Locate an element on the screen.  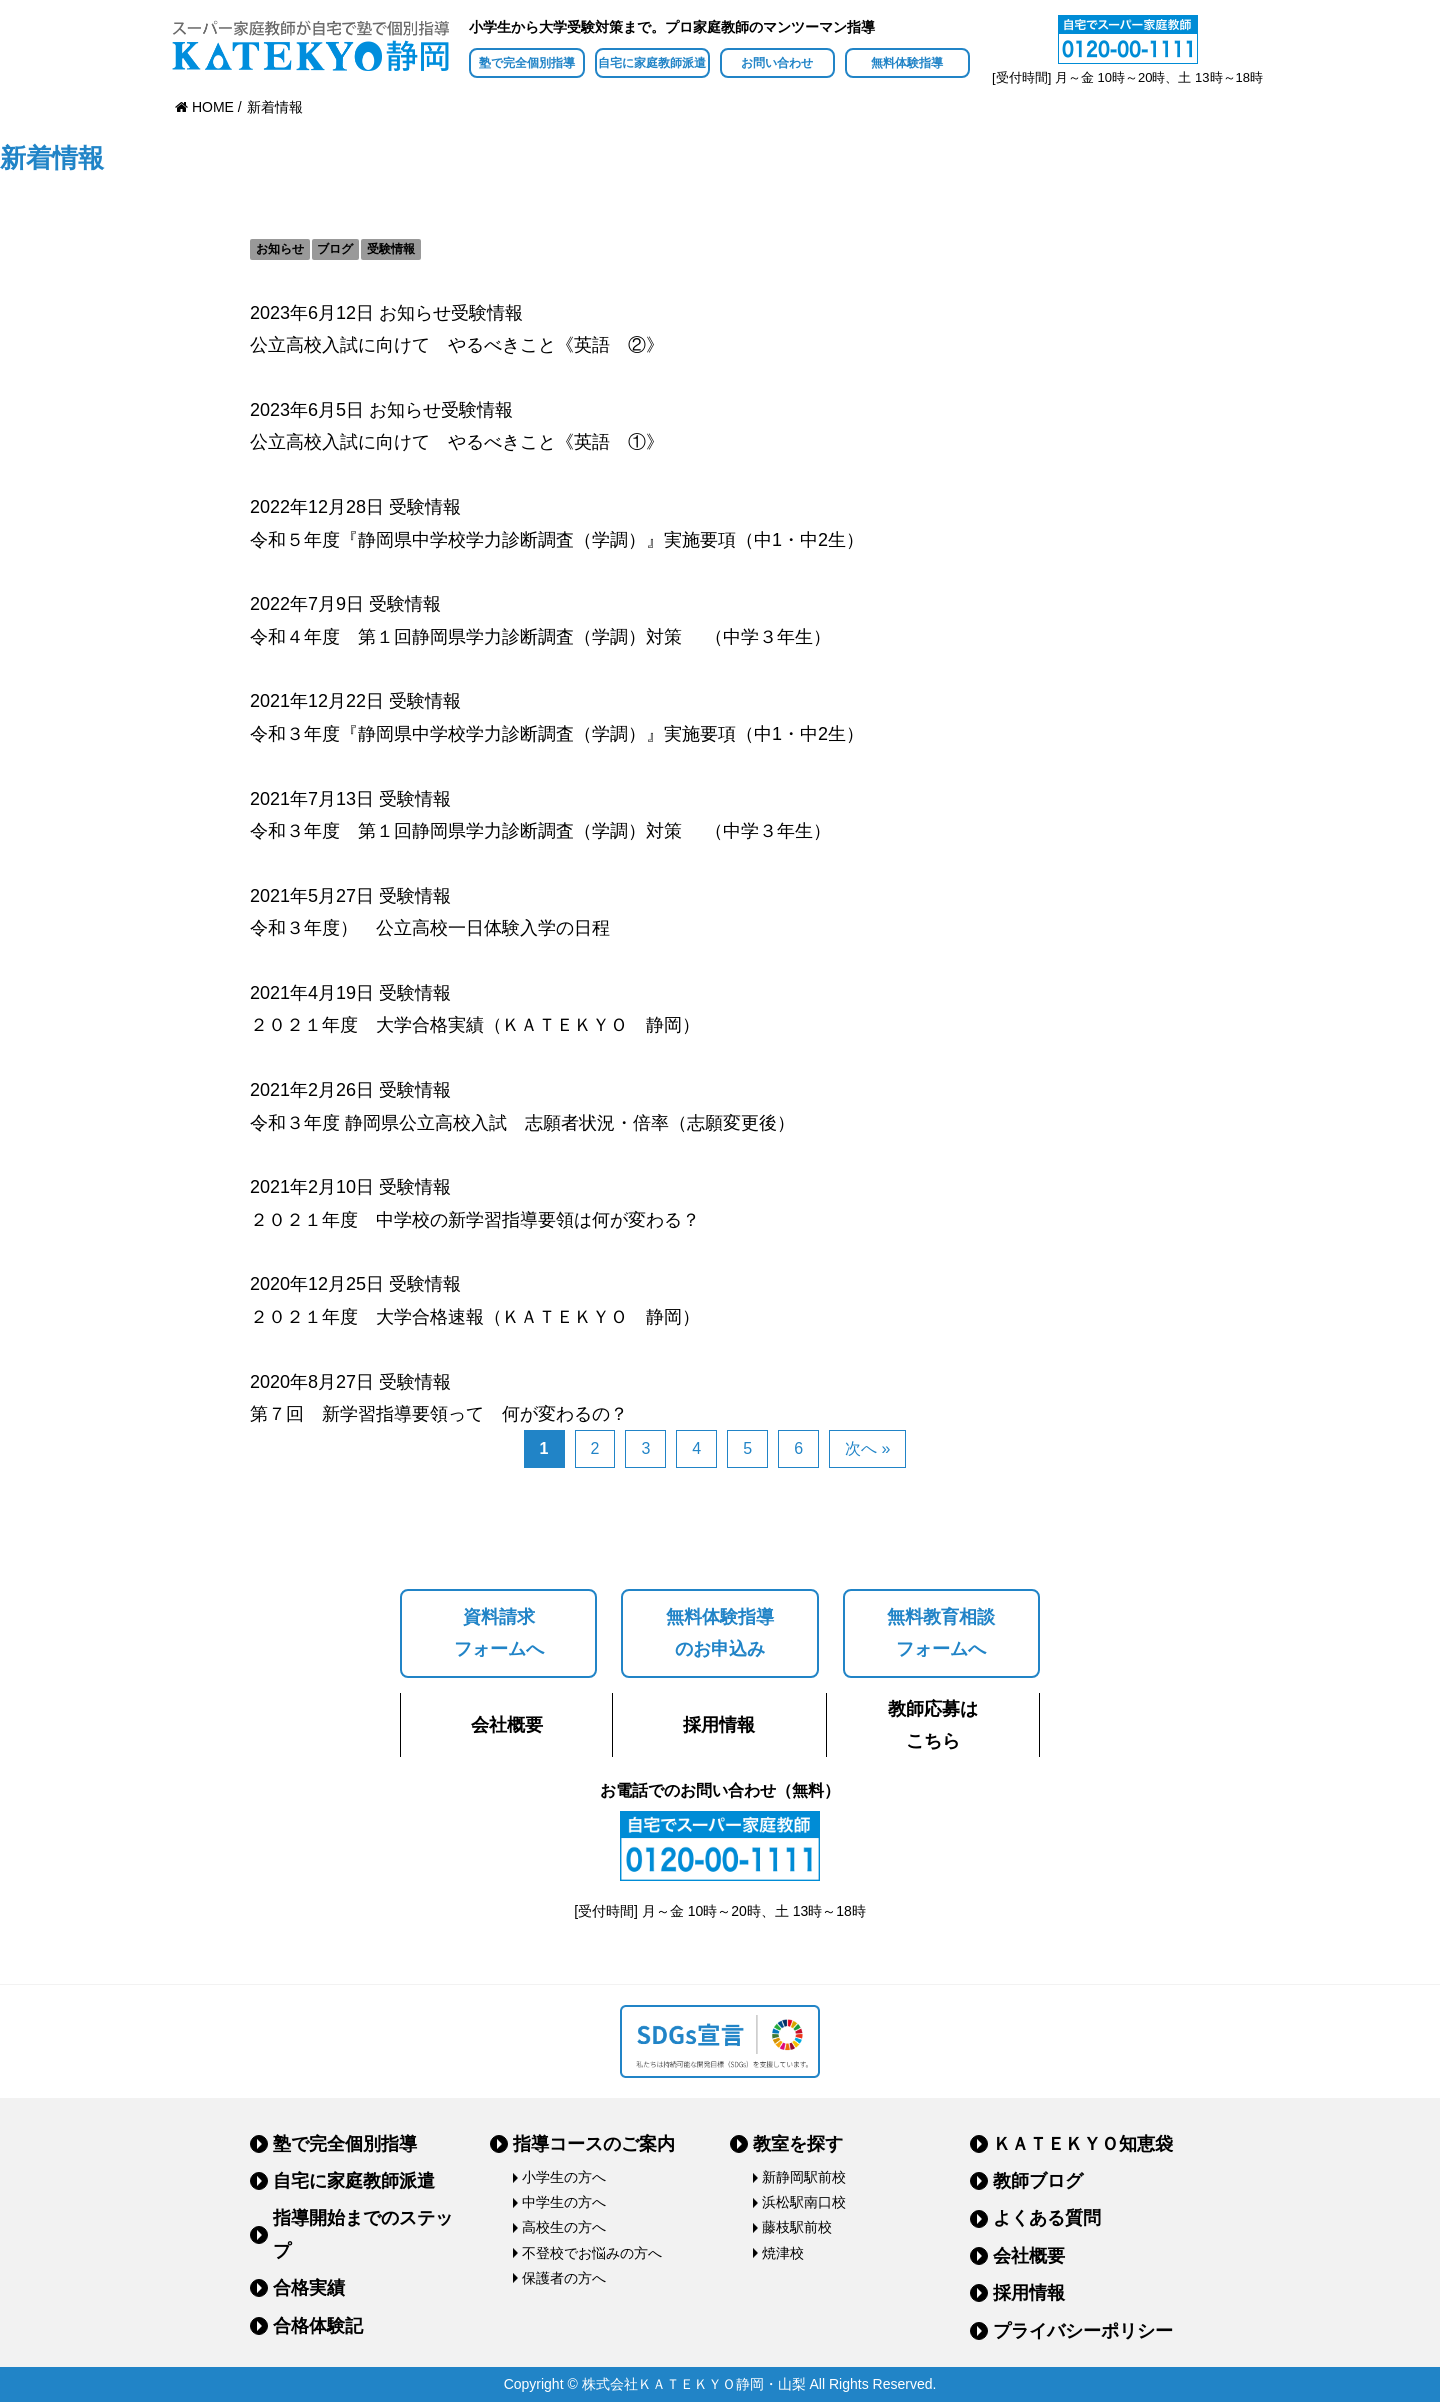
指導開始までのステップ is located at coordinates (363, 2234).